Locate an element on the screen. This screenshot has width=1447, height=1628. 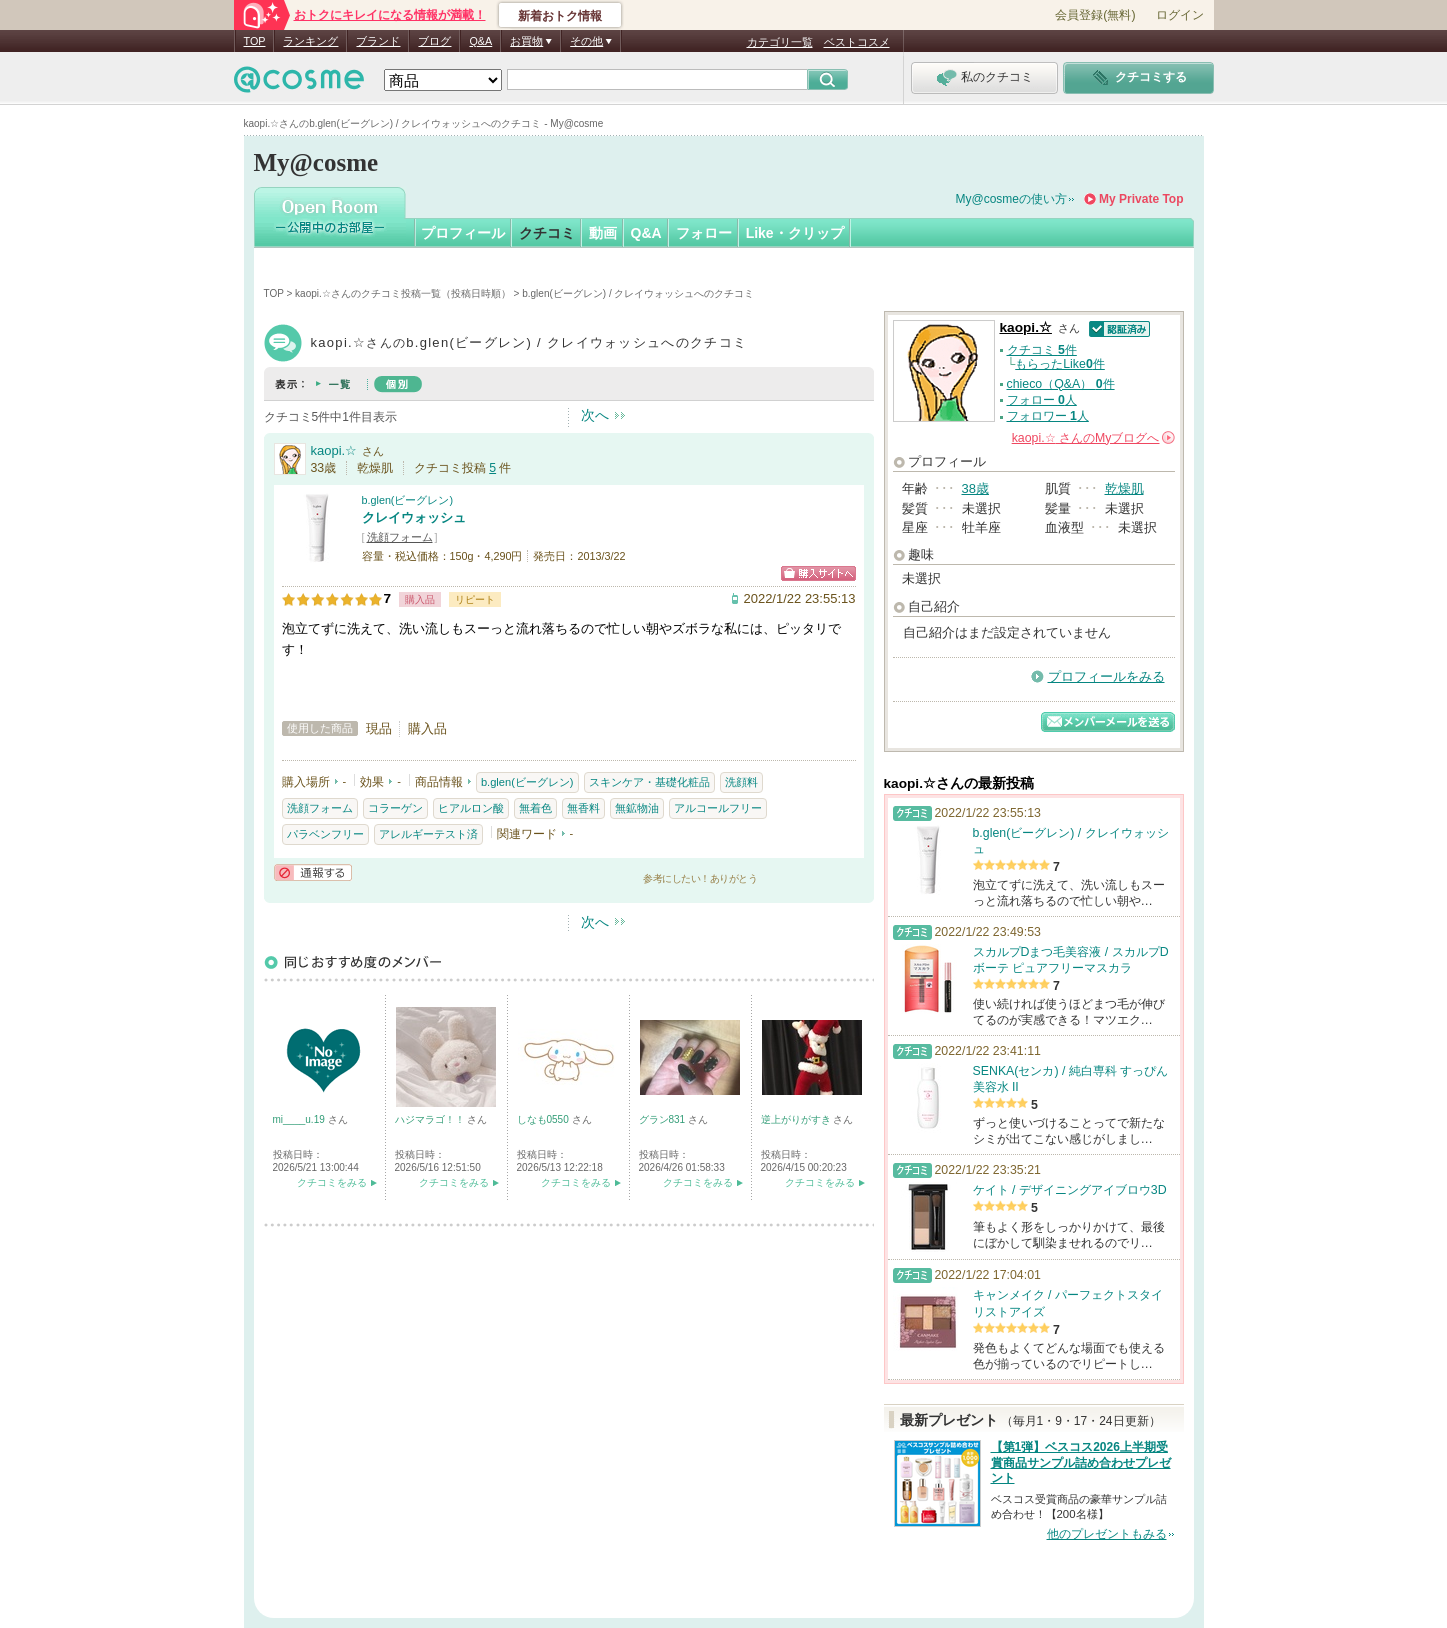
38歳 is located at coordinates (975, 488).